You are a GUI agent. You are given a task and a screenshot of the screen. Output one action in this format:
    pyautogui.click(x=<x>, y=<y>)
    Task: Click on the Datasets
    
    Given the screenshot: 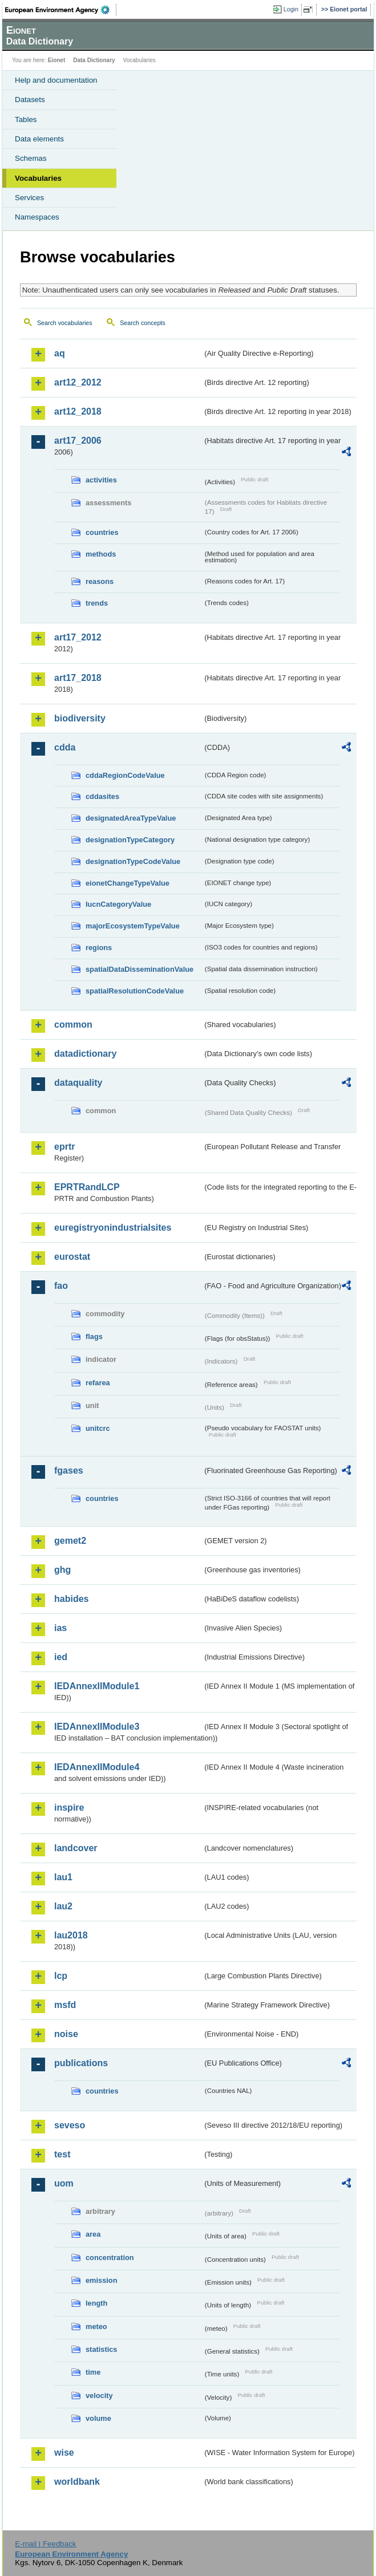 What is the action you would take?
    pyautogui.click(x=30, y=99)
    